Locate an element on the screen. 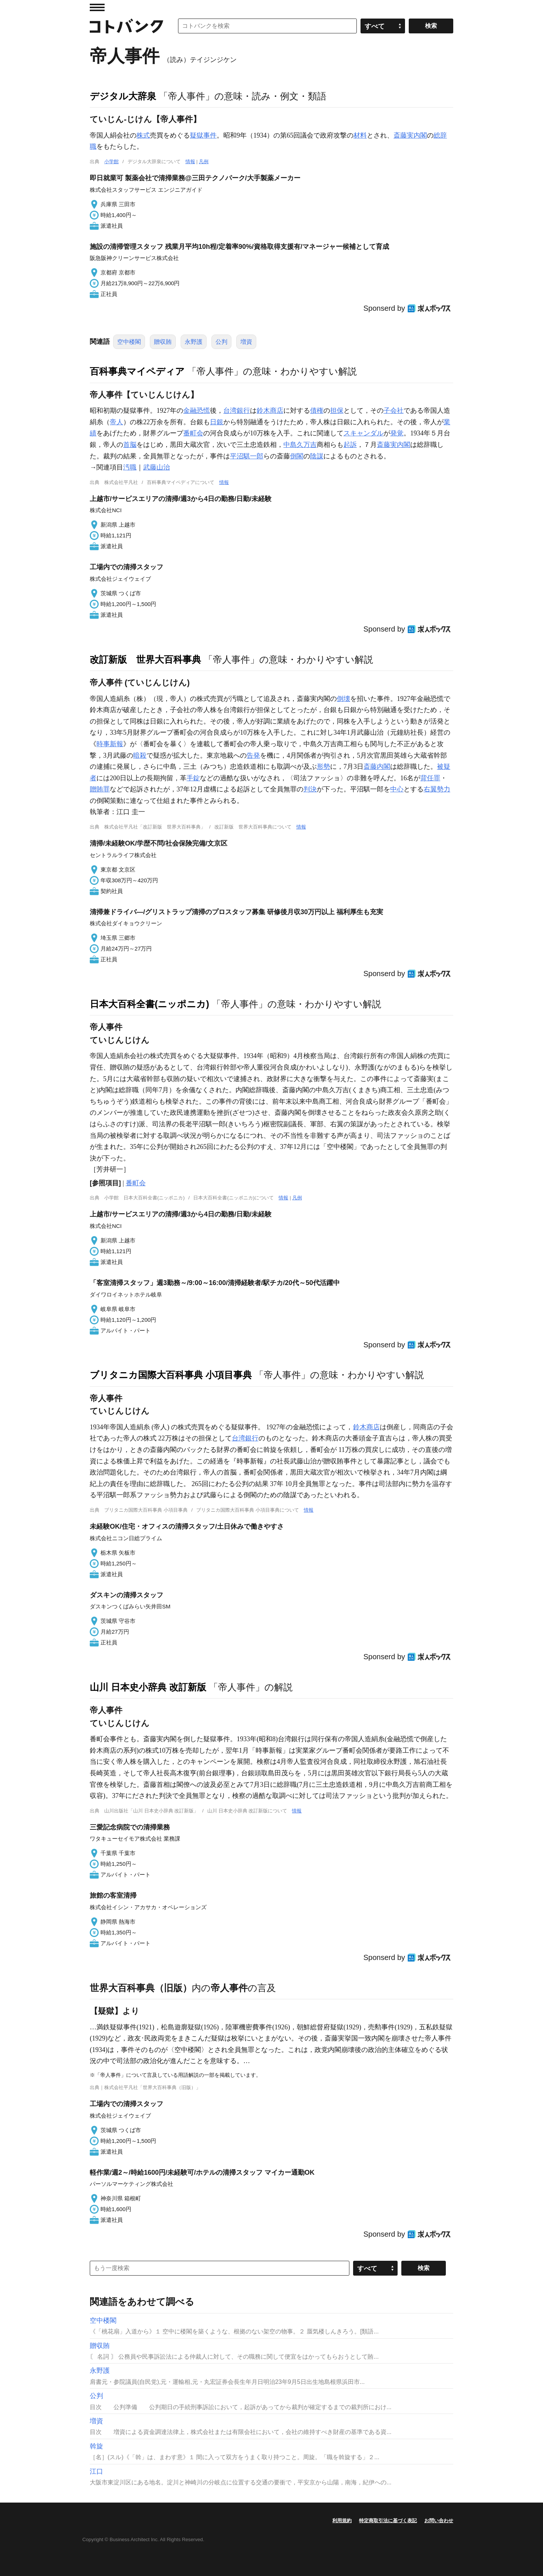 This screenshot has width=543, height=2576. 判決 is located at coordinates (310, 789).